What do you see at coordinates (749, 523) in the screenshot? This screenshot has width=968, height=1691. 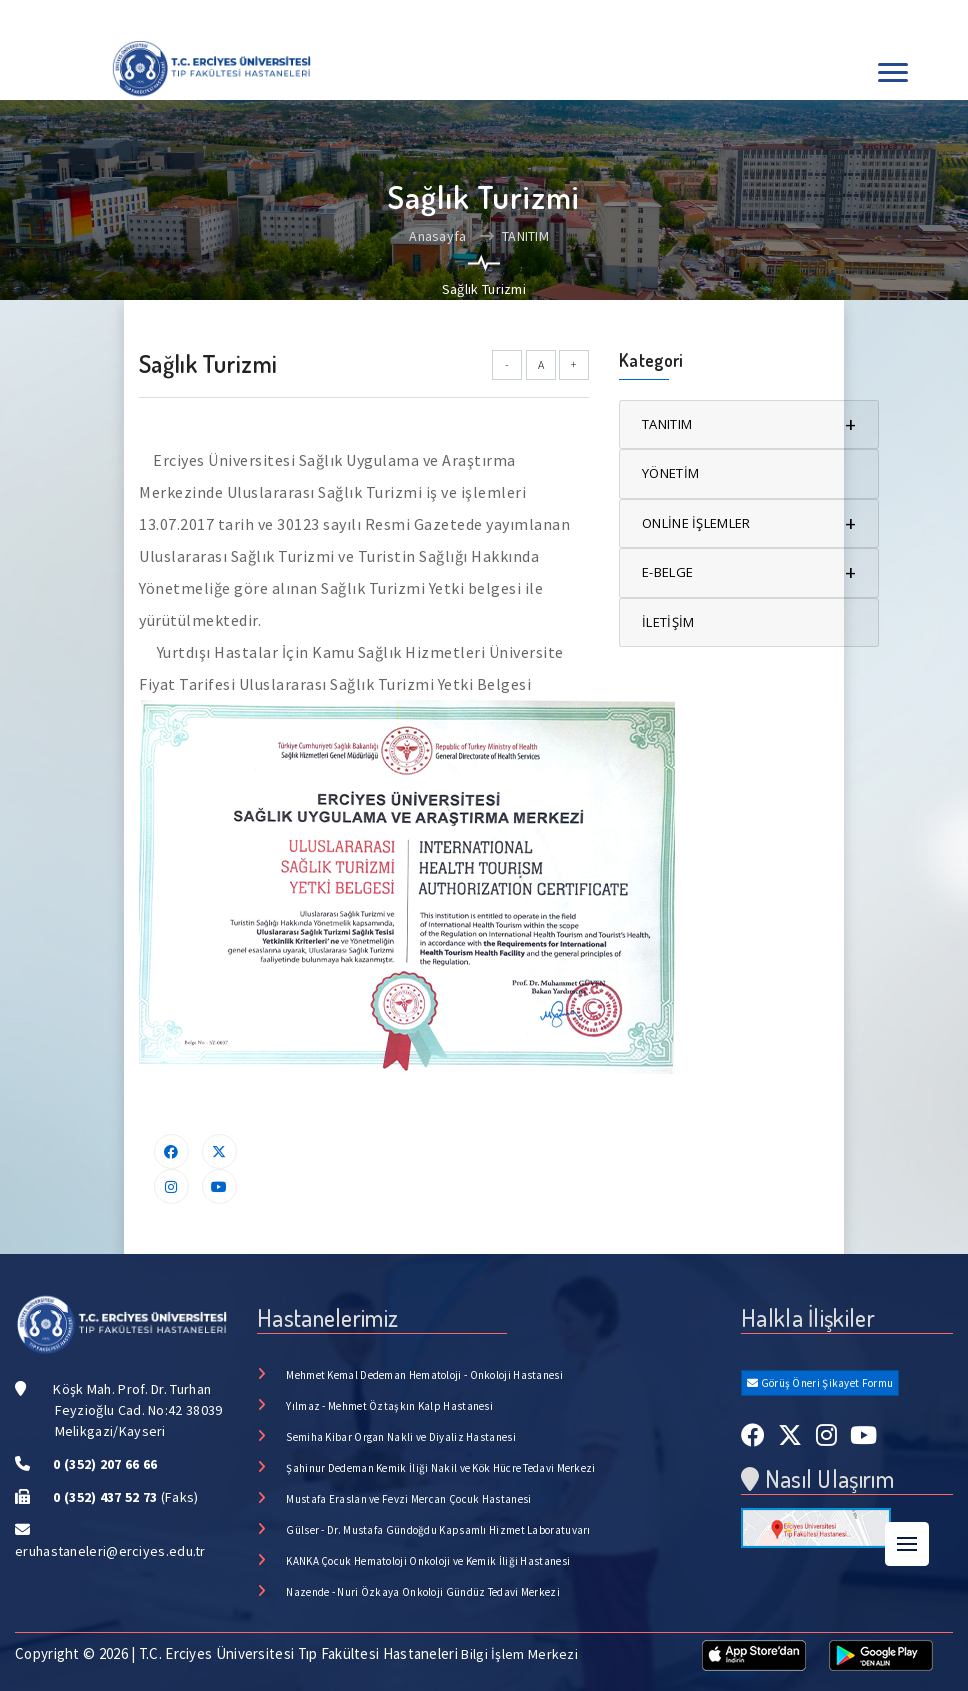 I see `ONLİNE İŞLEMLER` at bounding box center [749, 523].